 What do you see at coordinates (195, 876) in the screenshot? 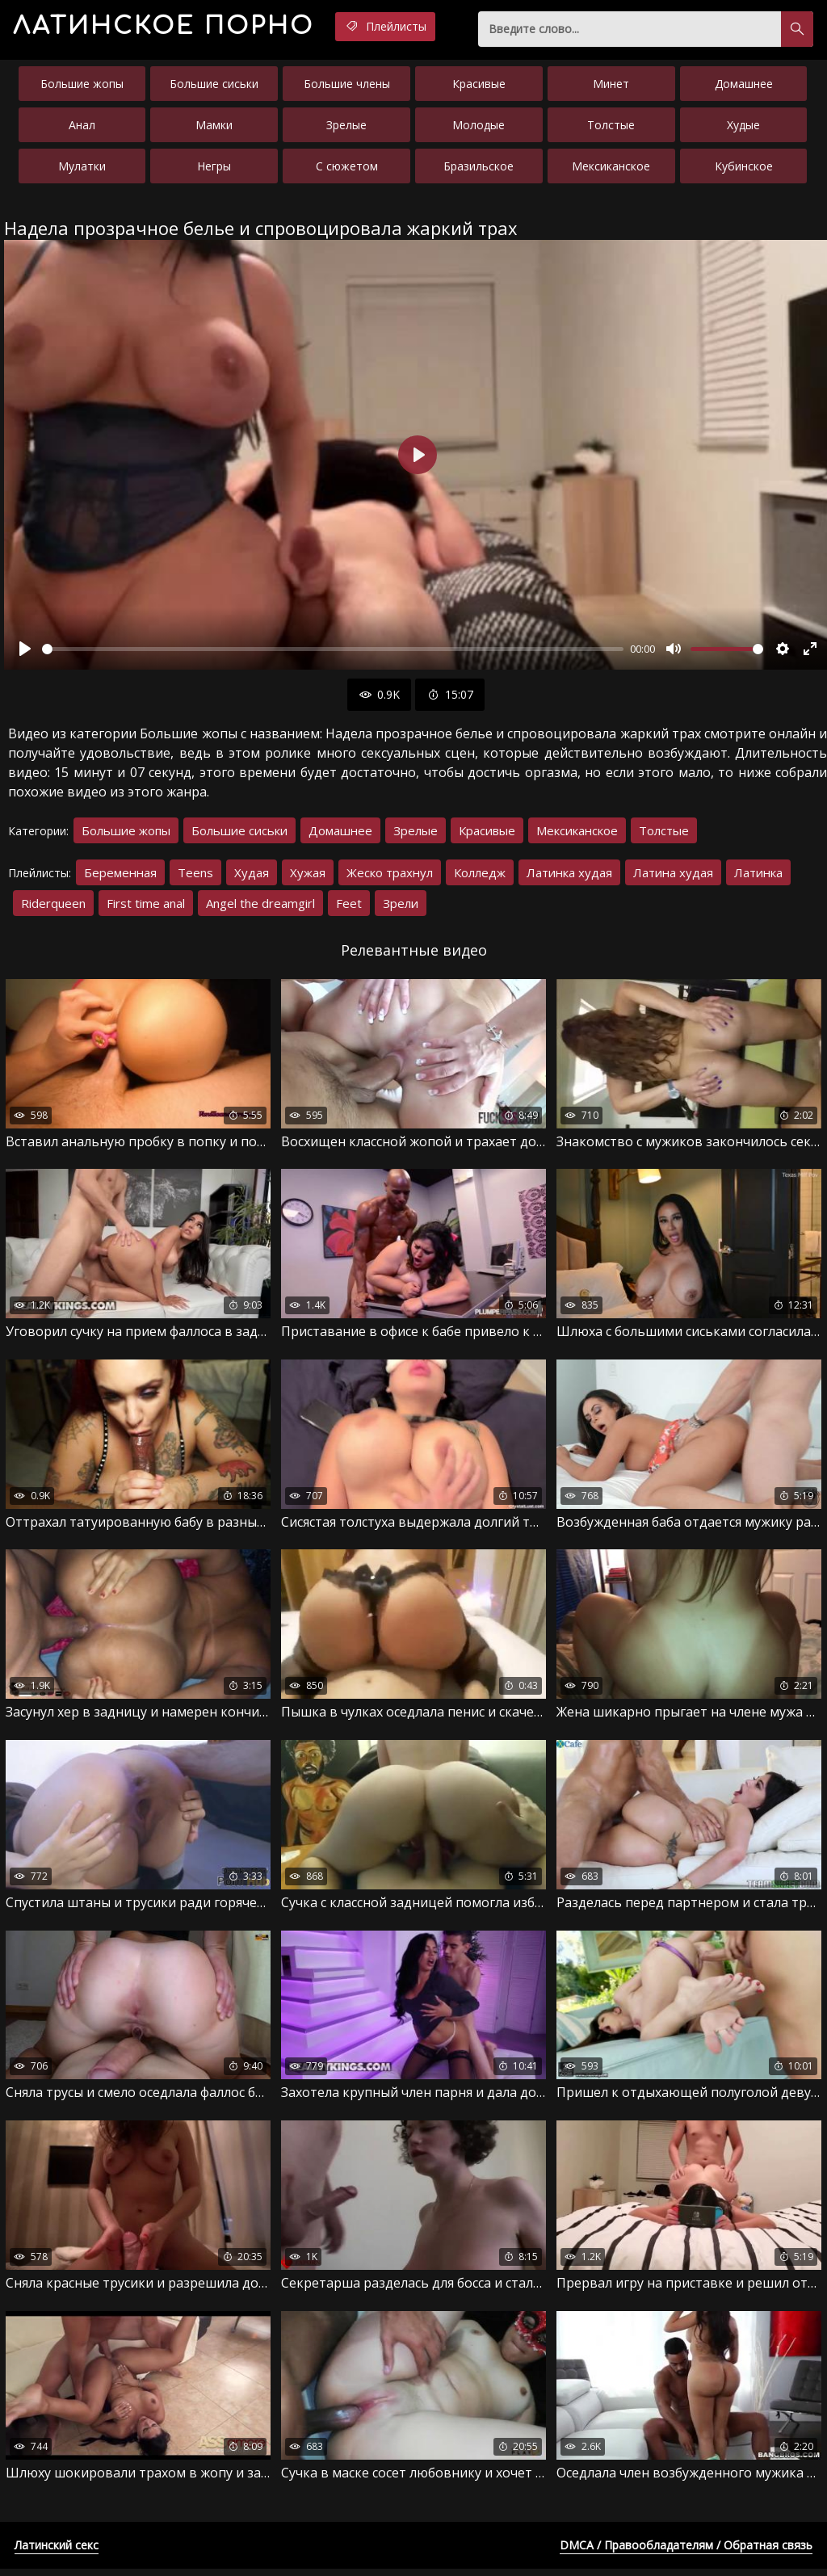
I see `Teens` at bounding box center [195, 876].